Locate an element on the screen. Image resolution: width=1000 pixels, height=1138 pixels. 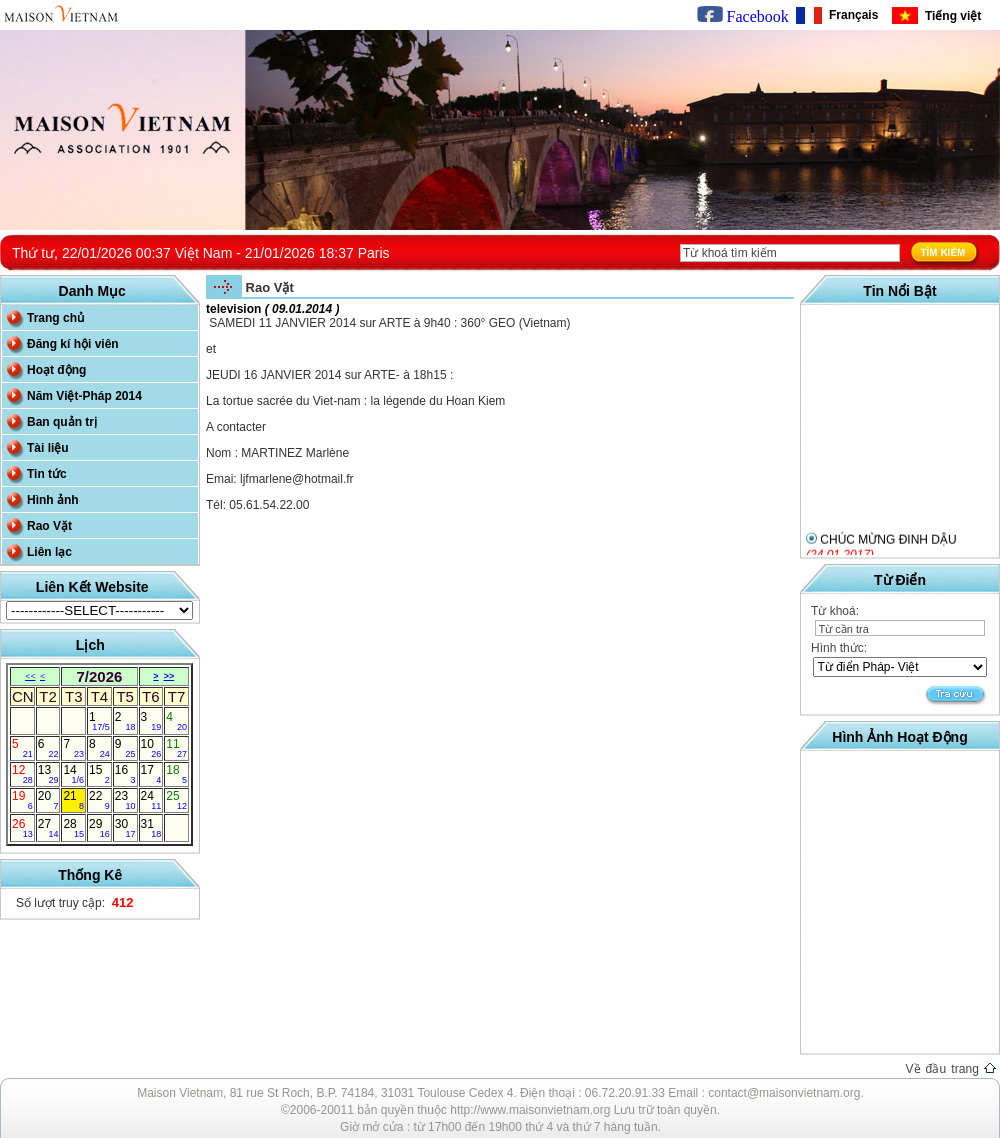
26 is located at coordinates (22, 828).